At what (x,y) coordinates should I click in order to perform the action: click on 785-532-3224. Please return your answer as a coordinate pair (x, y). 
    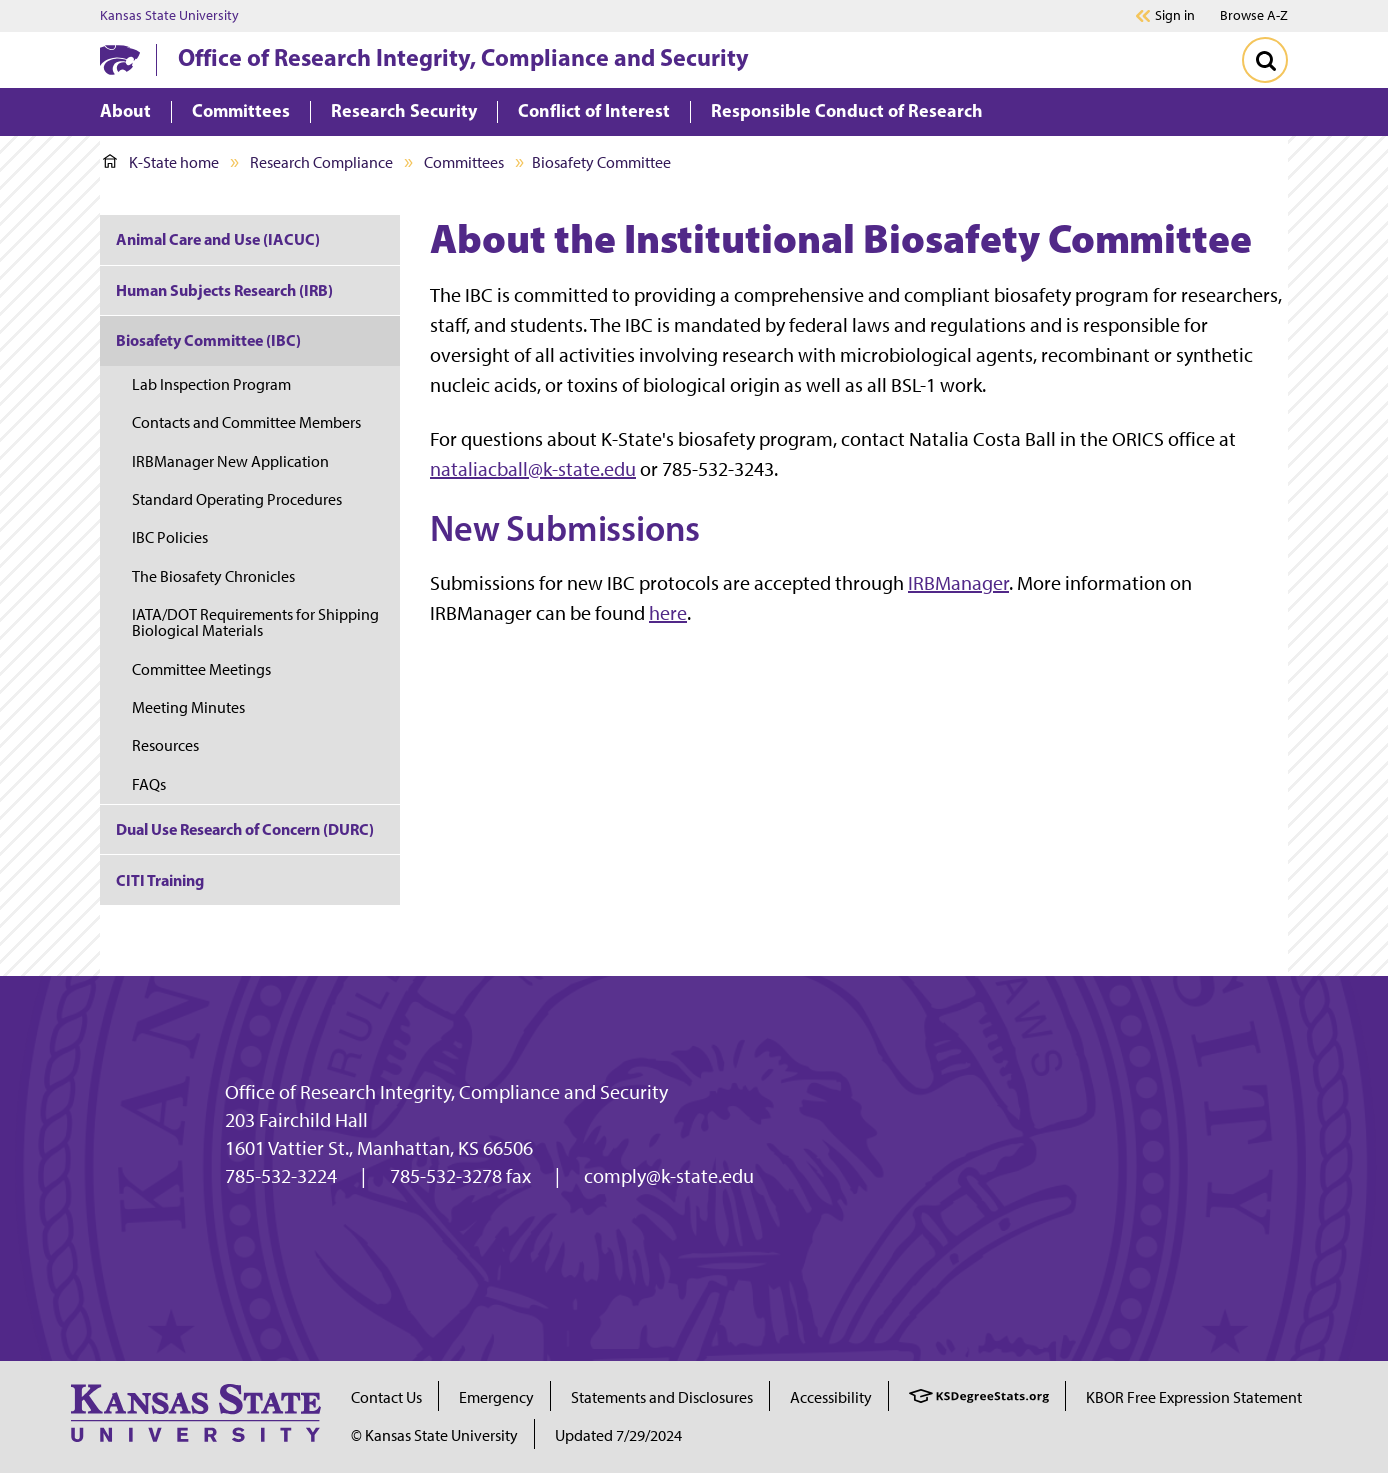
    Looking at the image, I should click on (281, 1176).